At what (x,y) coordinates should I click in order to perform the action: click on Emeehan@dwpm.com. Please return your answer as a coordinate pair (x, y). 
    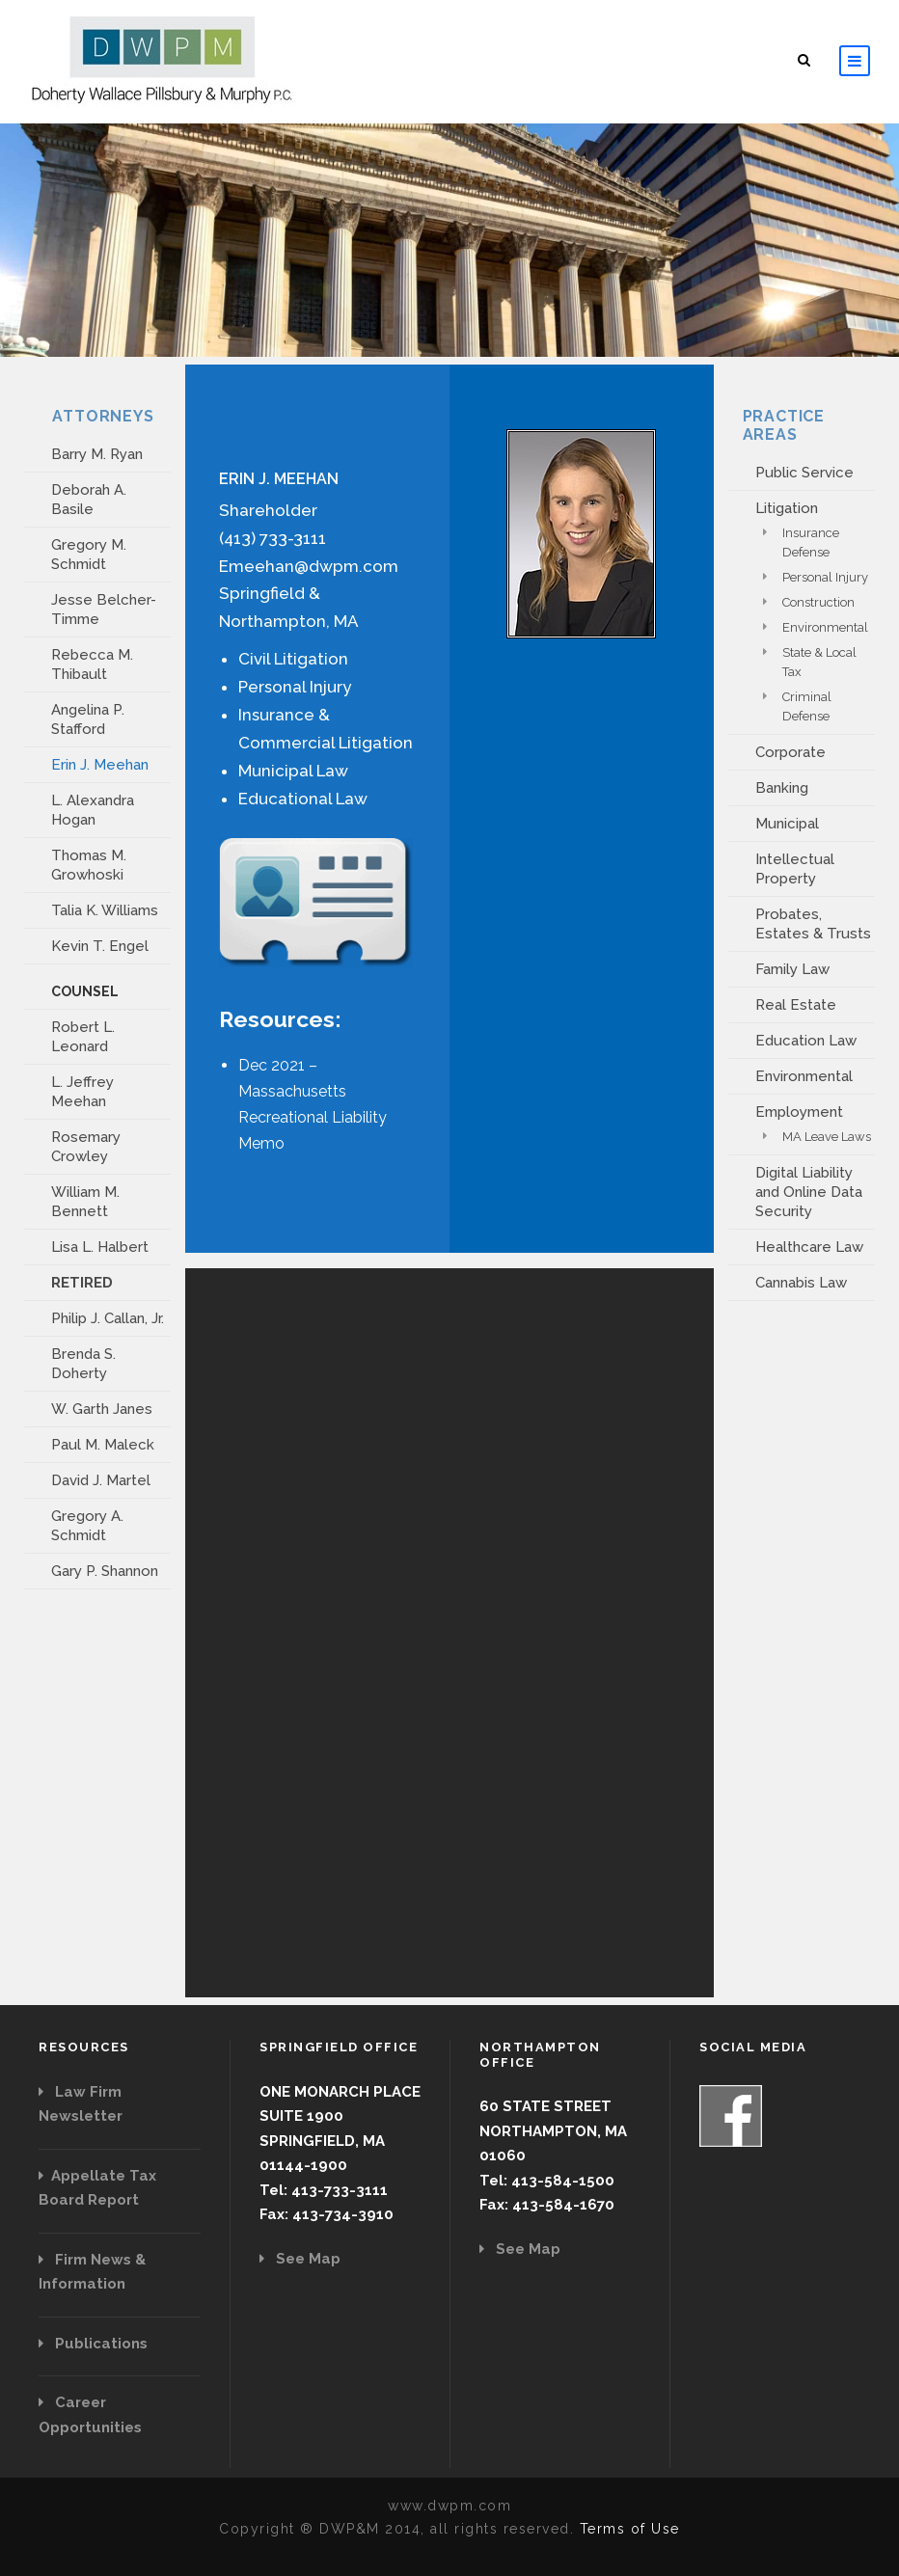
    Looking at the image, I should click on (308, 566).